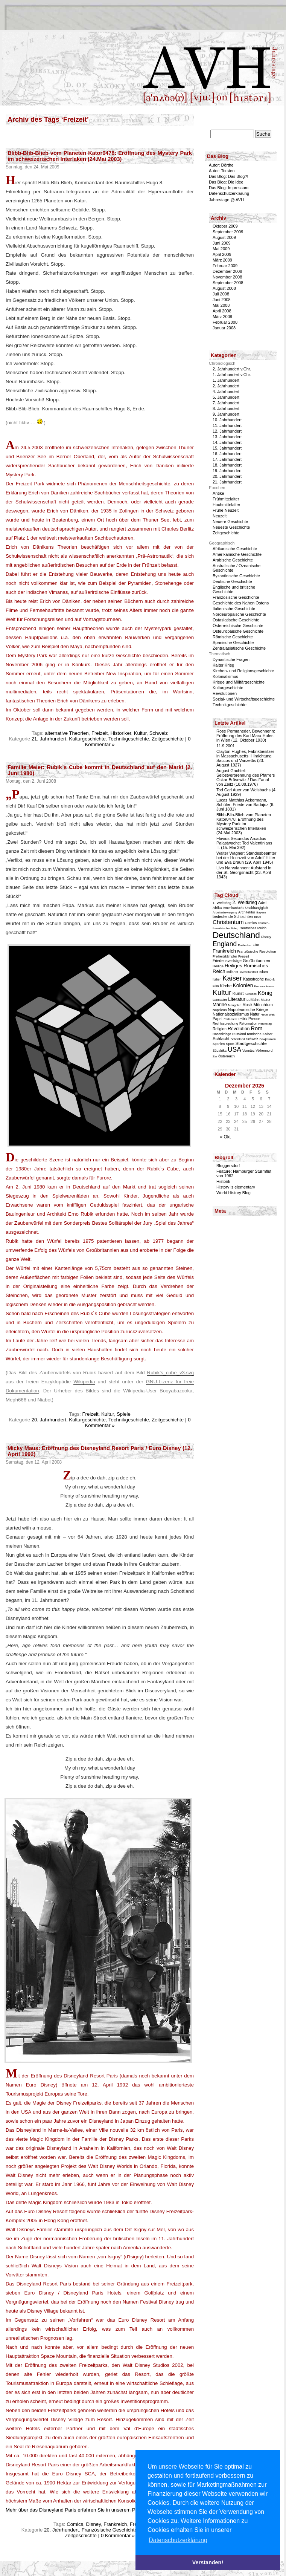  Describe the element at coordinates (263, 1004) in the screenshot. I see `Mönchtum` at that location.